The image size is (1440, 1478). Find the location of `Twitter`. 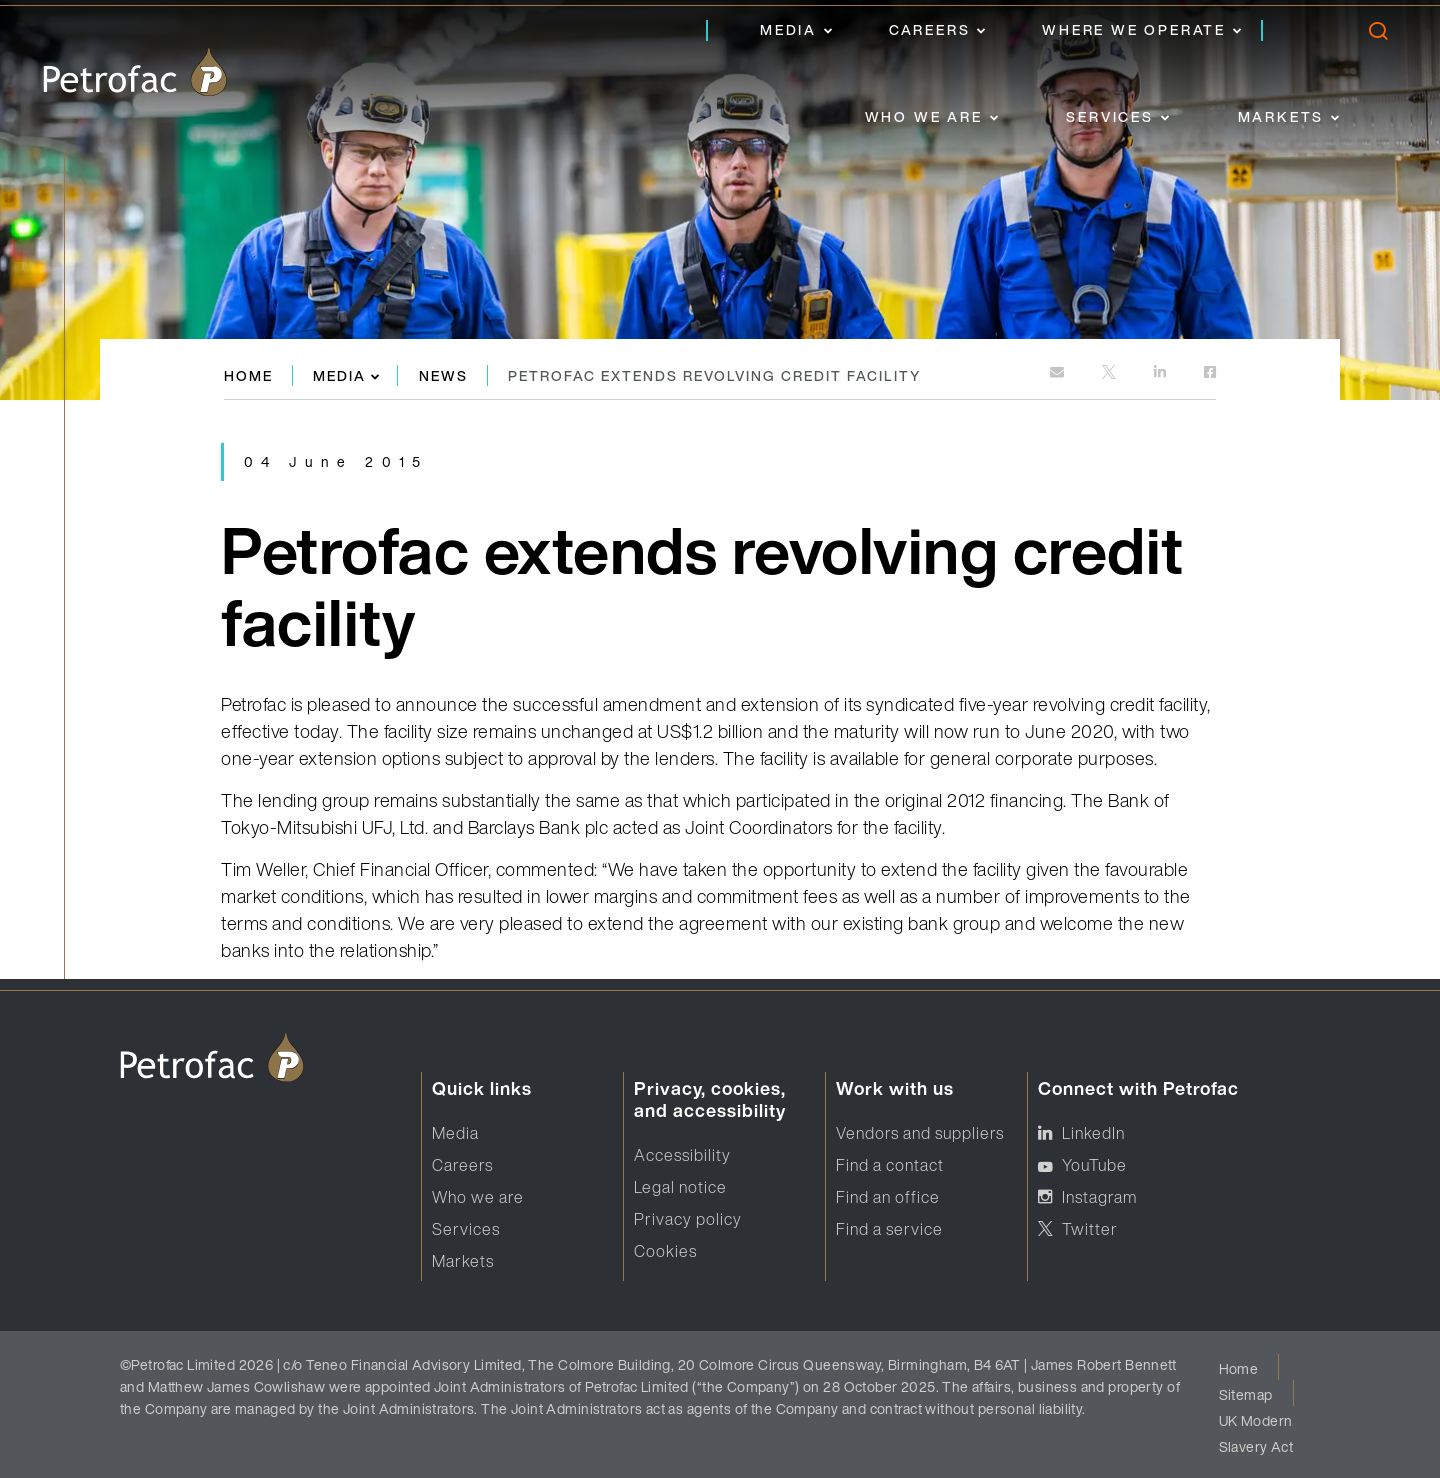

Twitter is located at coordinates (1090, 1229).